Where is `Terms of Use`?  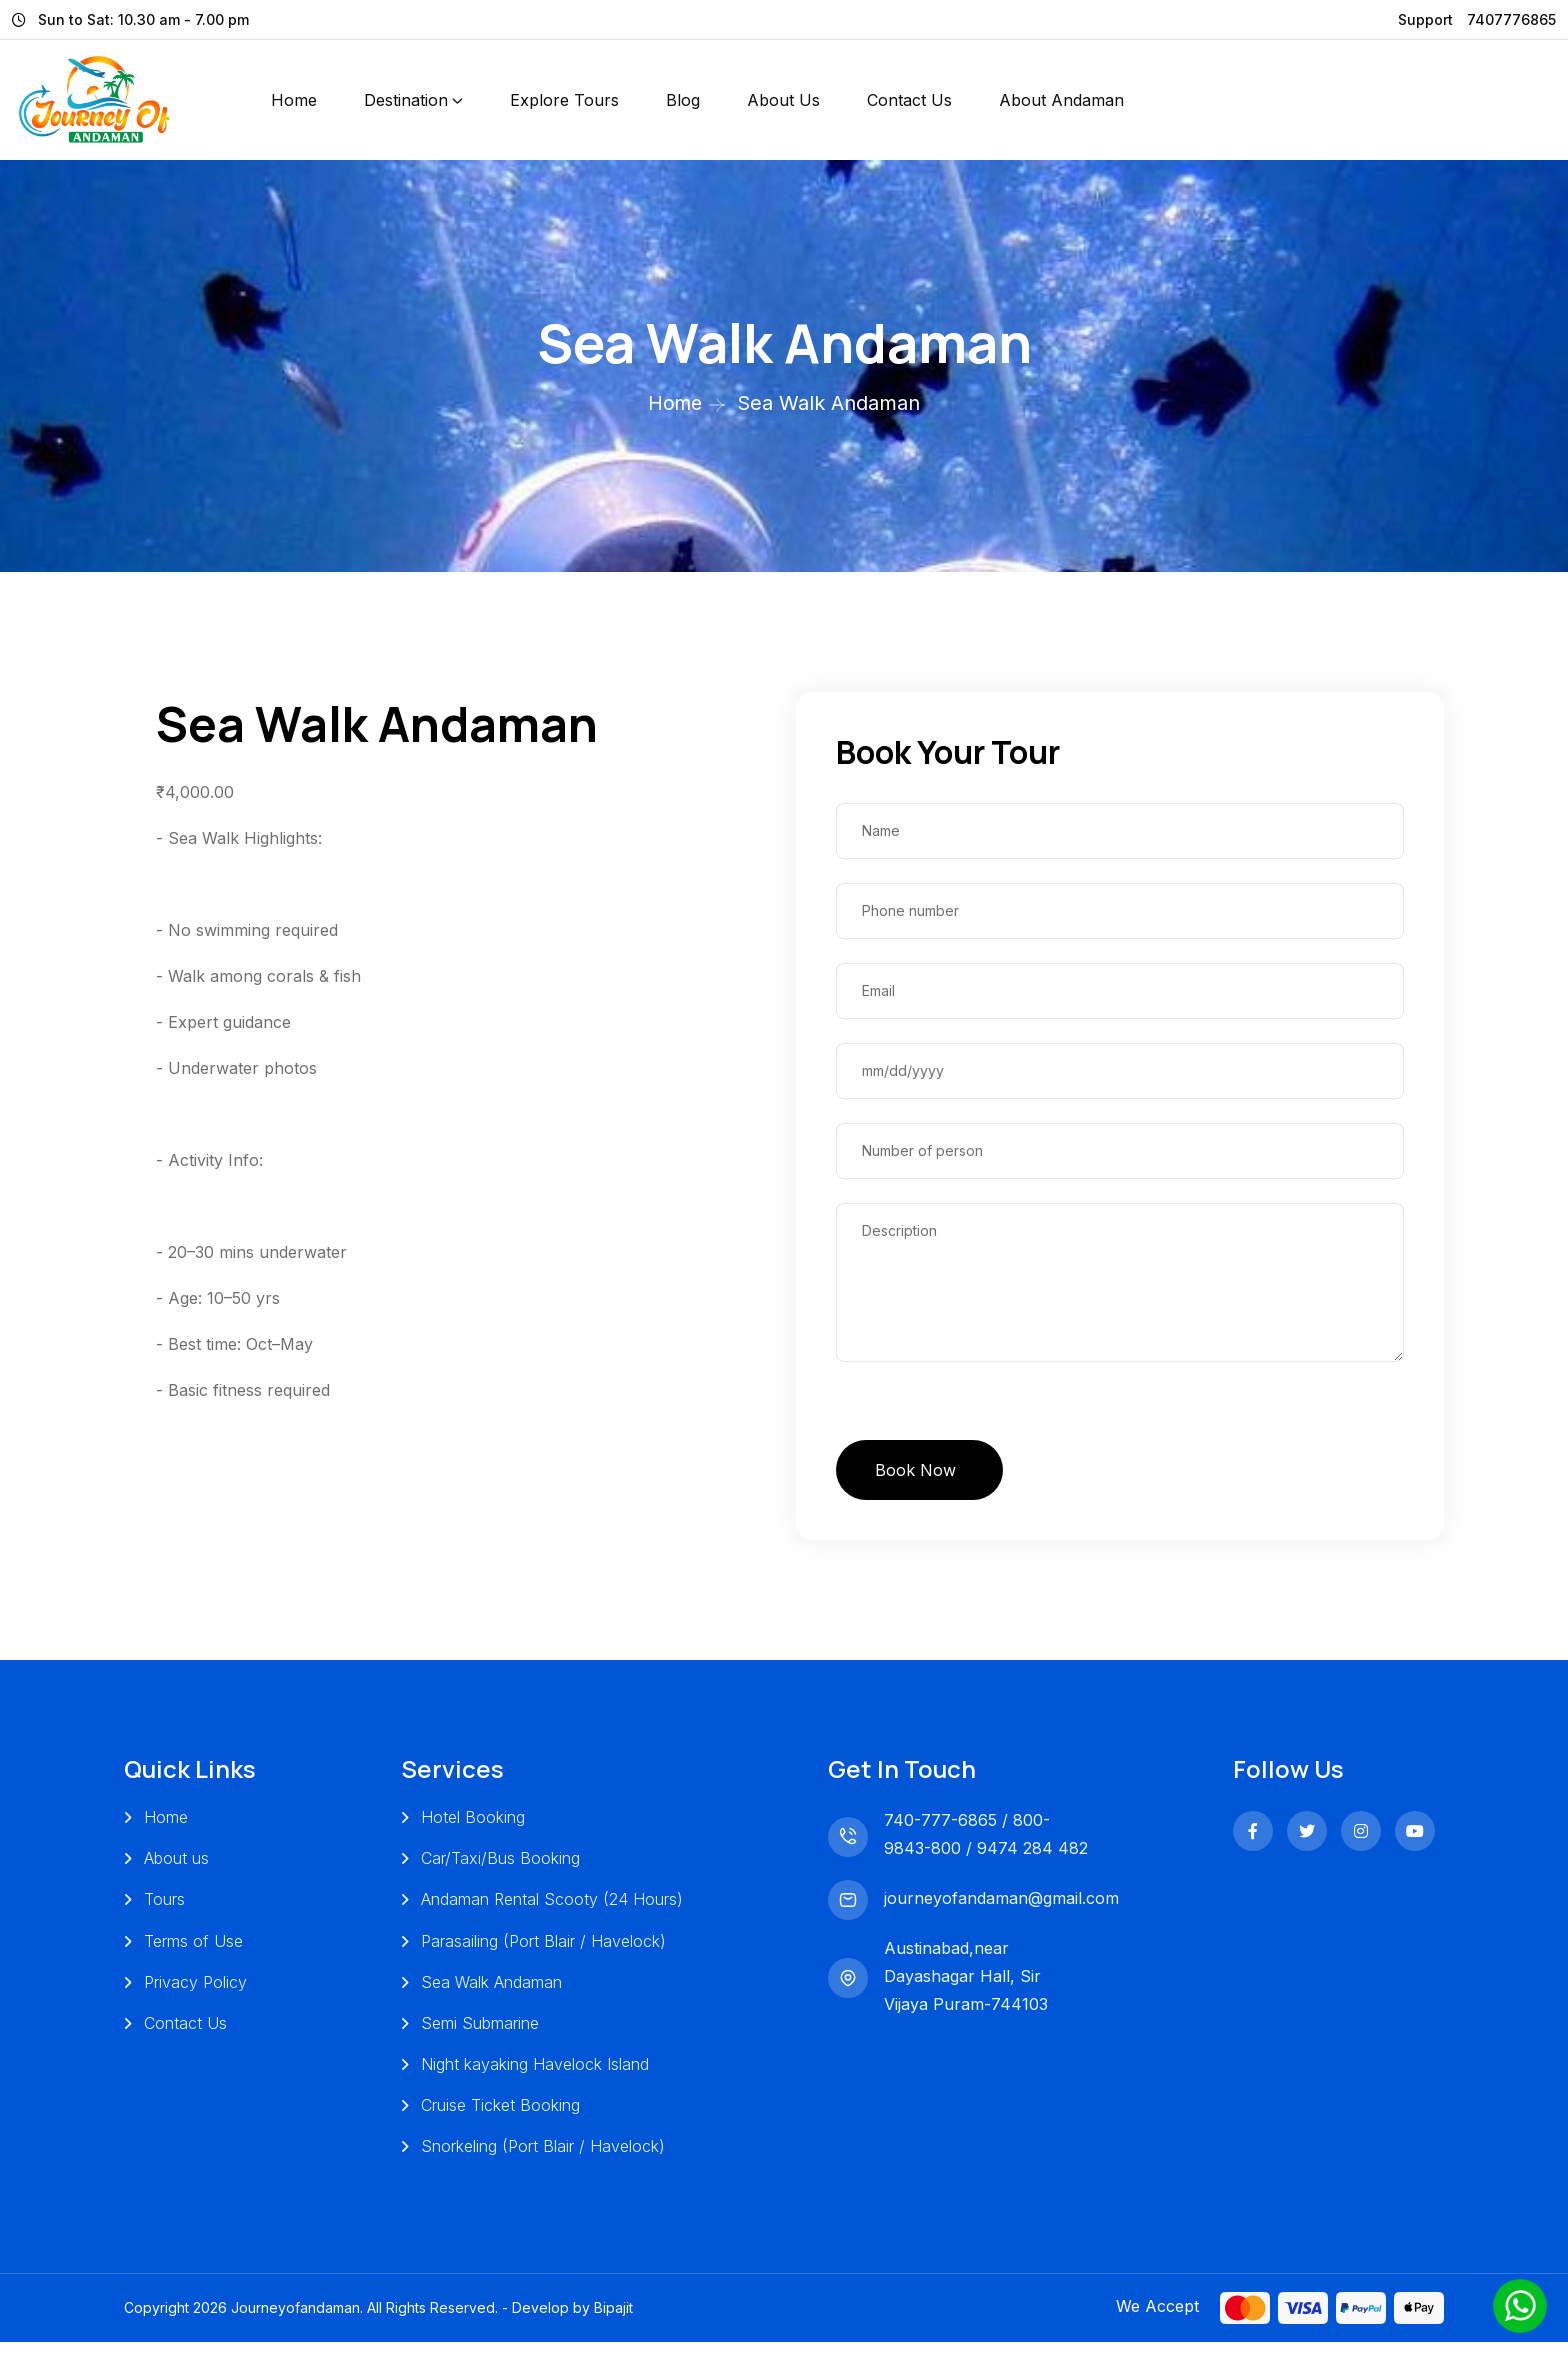
Terms of Use is located at coordinates (193, 1948).